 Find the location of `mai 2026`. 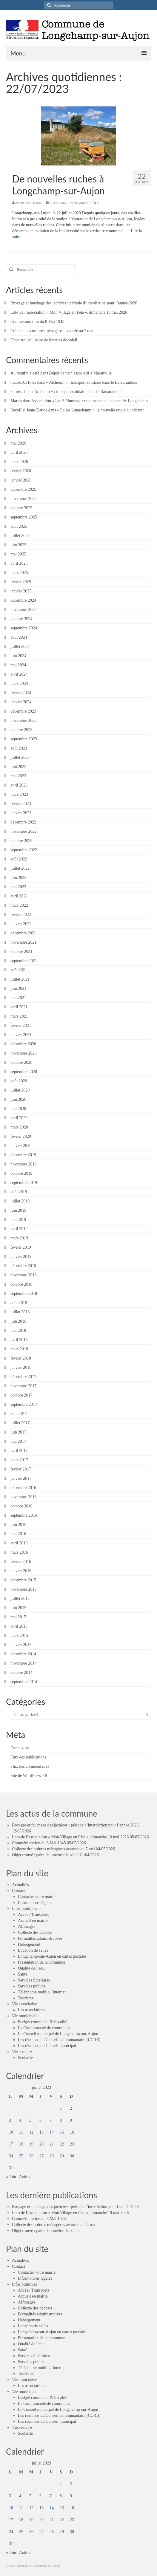

mai 2026 is located at coordinates (18, 443).